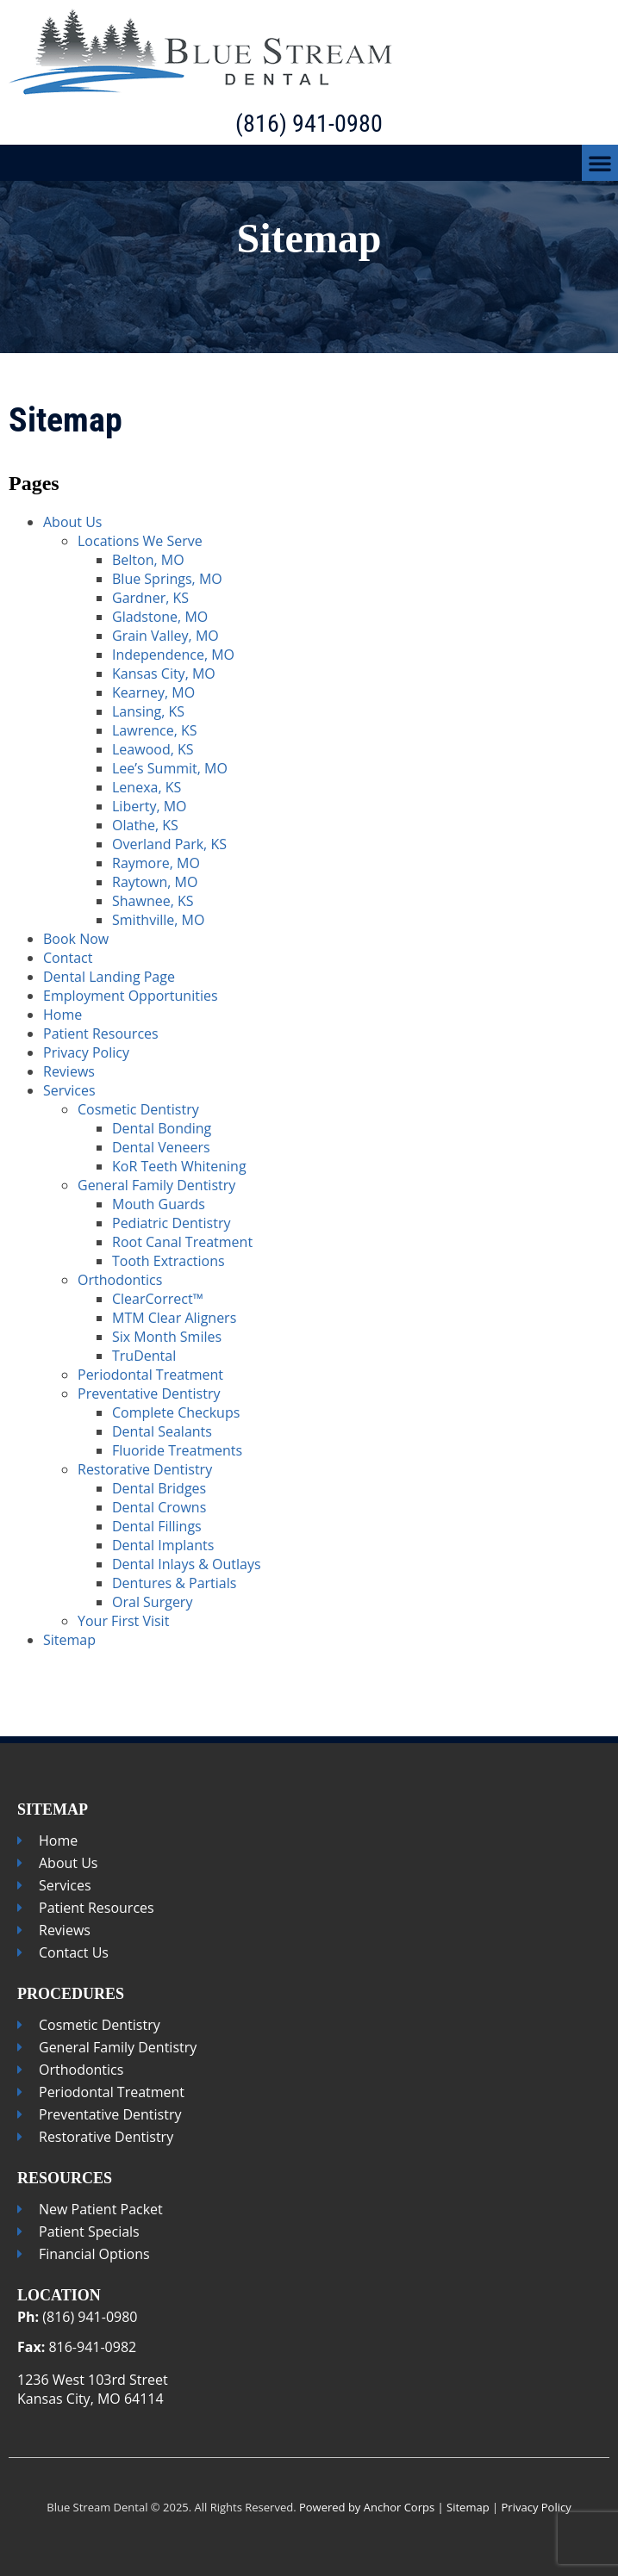 The width and height of the screenshot is (618, 2576). What do you see at coordinates (145, 1469) in the screenshot?
I see `Restorative Dentistry` at bounding box center [145, 1469].